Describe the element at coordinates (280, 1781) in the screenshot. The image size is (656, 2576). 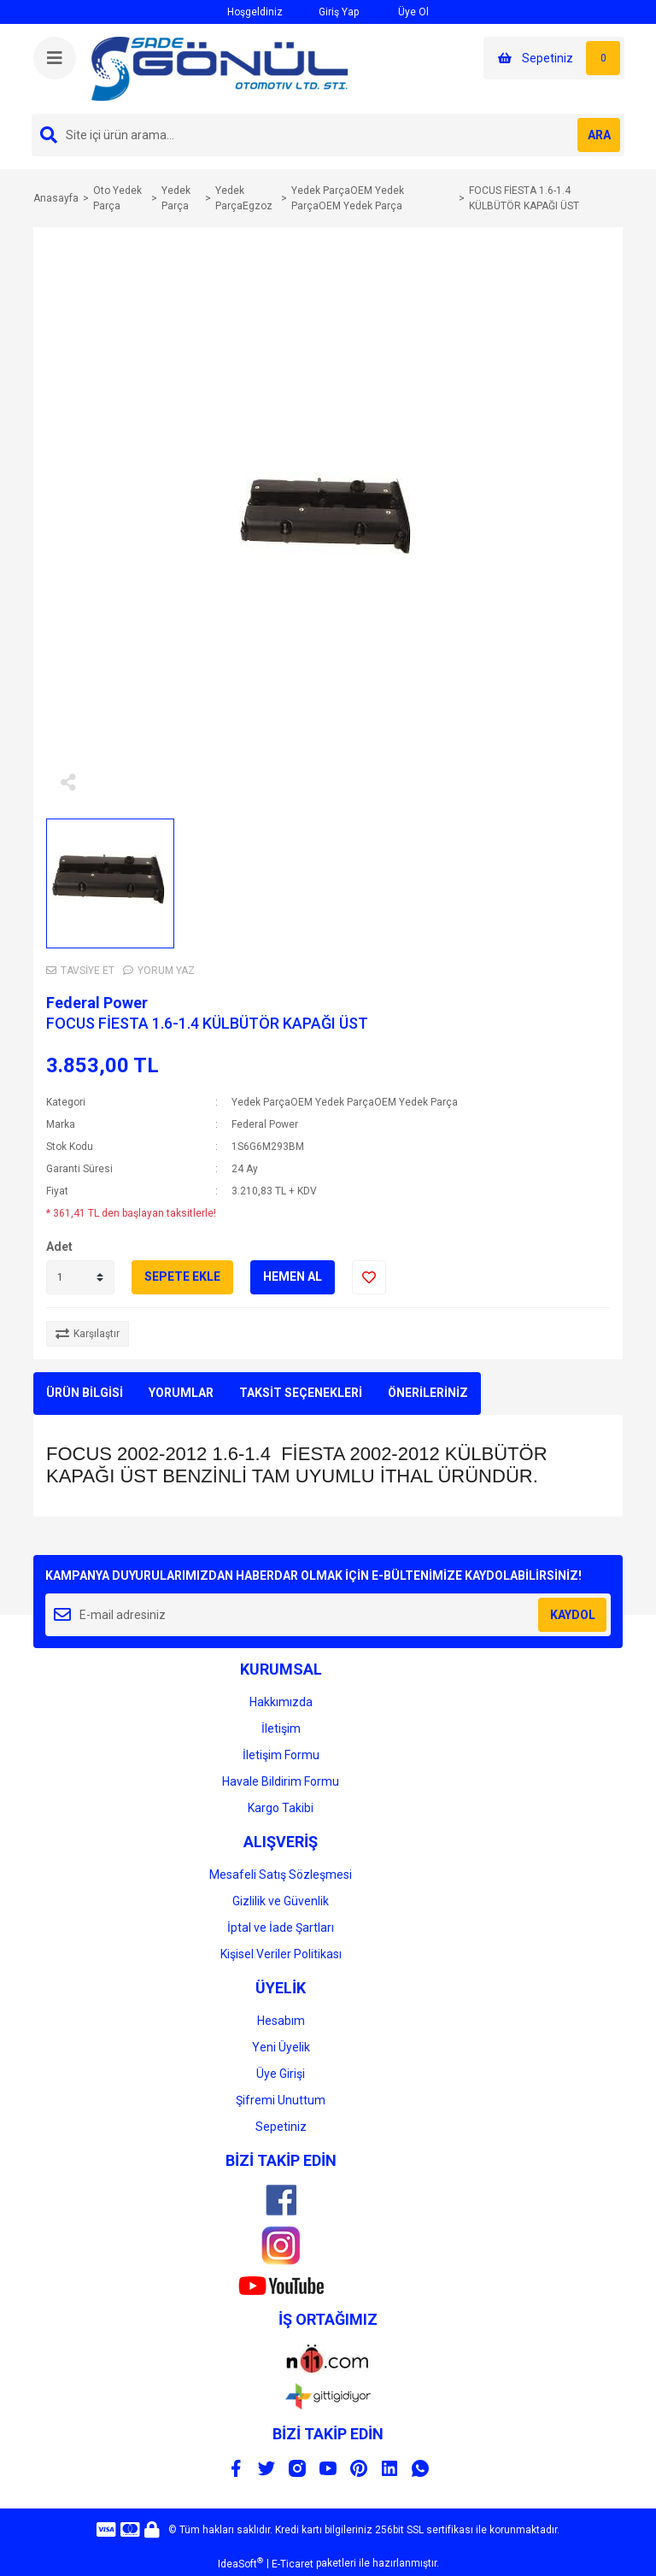
I see `Havale Bildirim Formu` at that location.